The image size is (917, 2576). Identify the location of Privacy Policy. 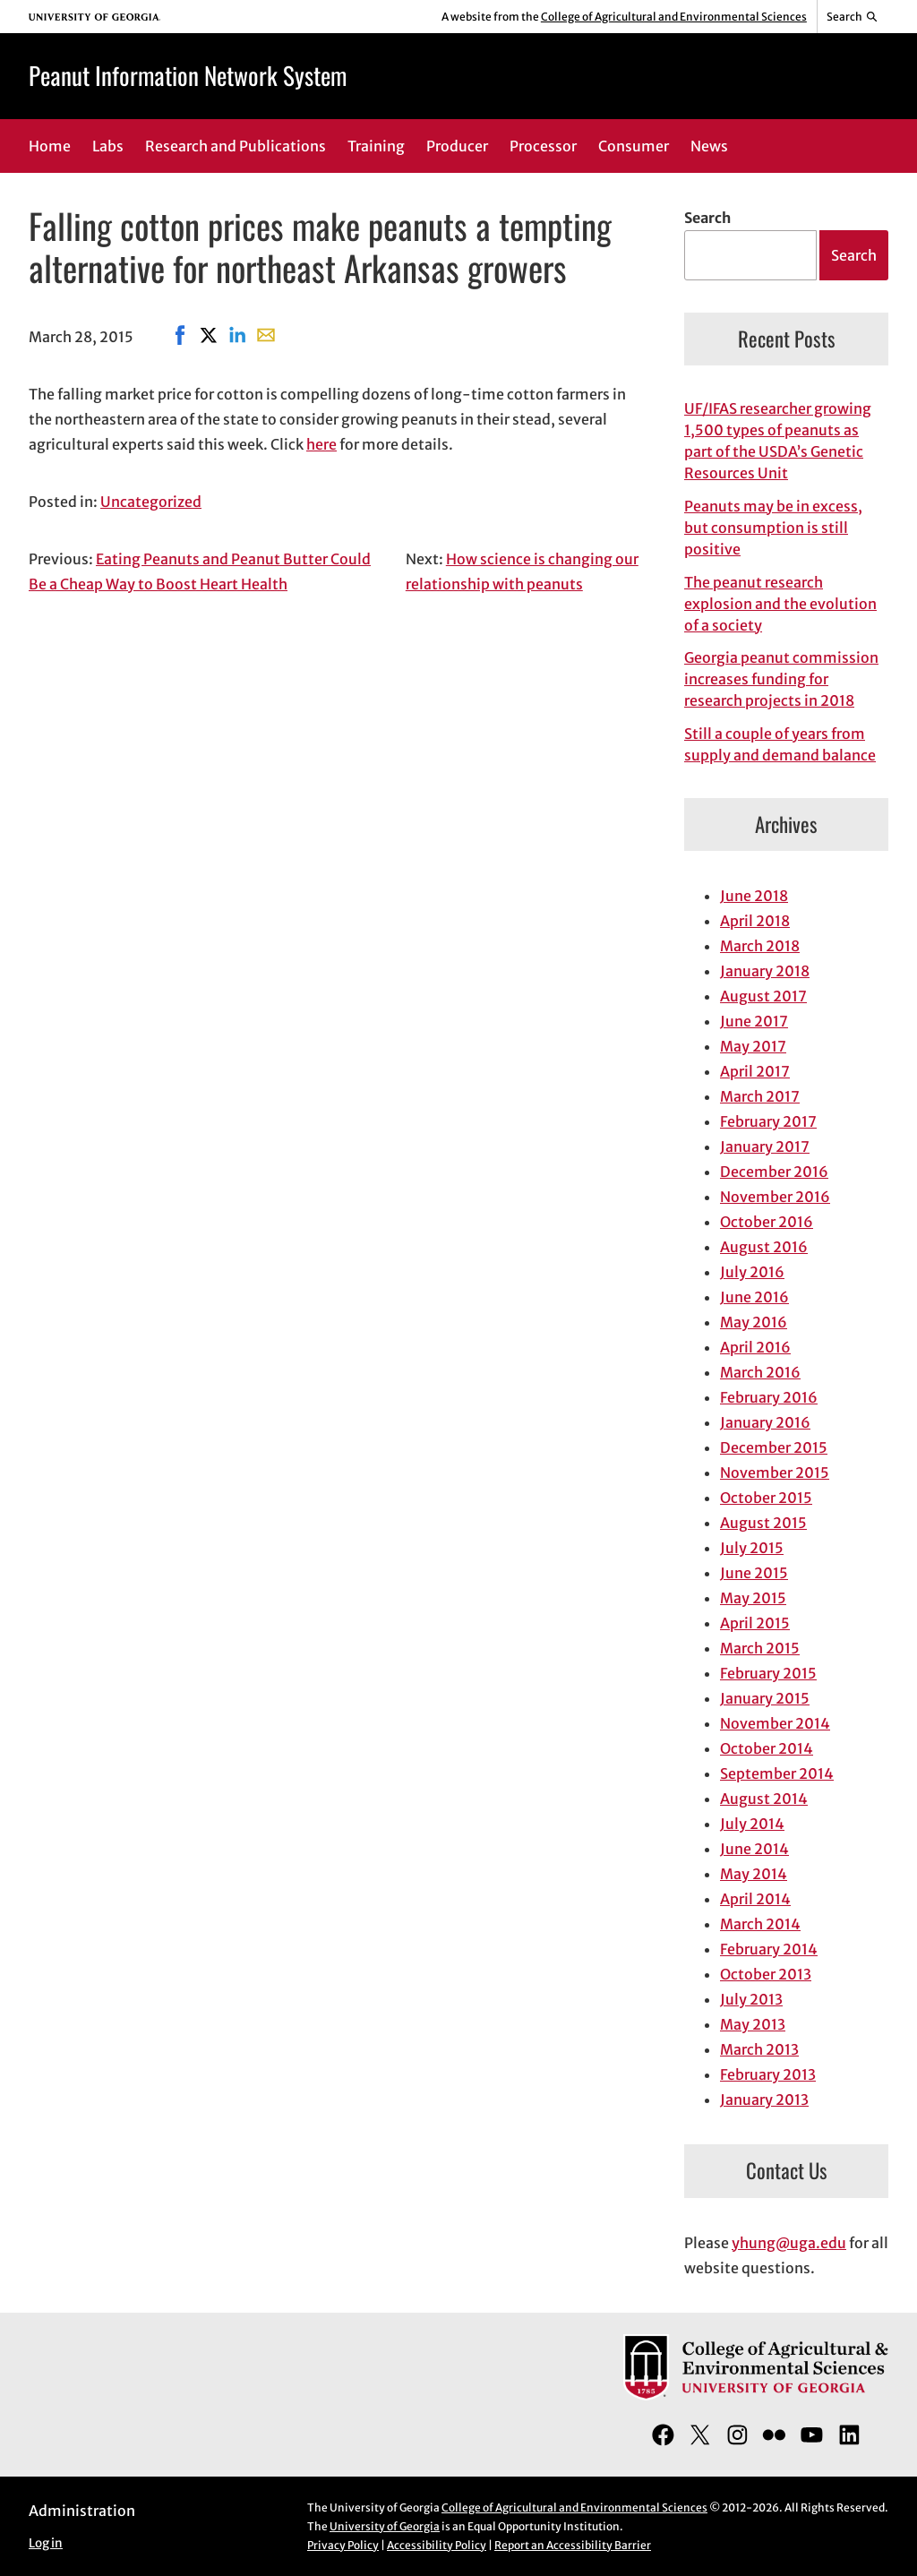
(343, 2545).